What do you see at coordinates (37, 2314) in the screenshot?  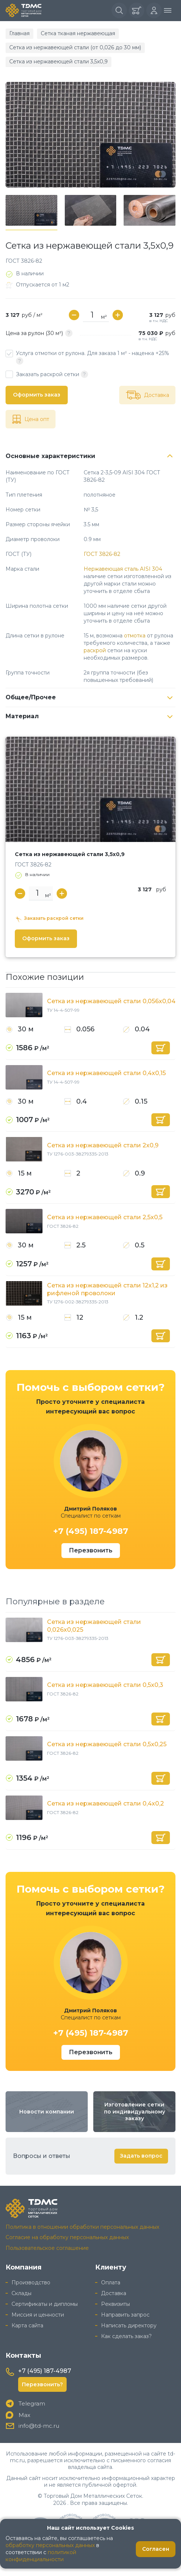 I see `Миссия и ценности` at bounding box center [37, 2314].